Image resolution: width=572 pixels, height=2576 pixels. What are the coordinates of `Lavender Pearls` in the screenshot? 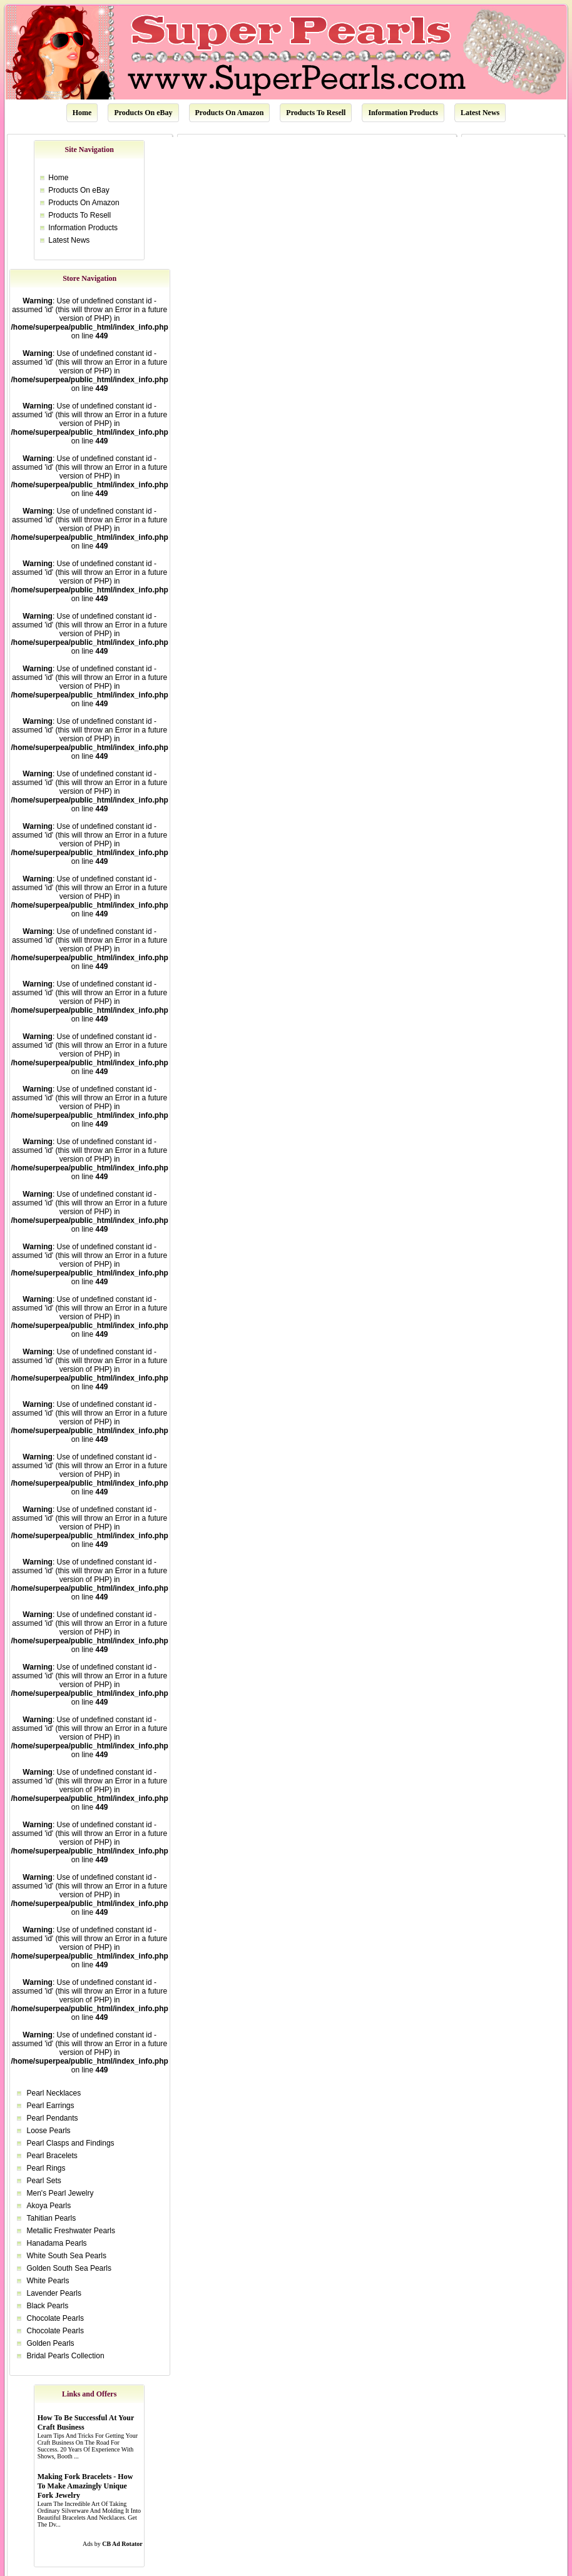 It's located at (54, 2293).